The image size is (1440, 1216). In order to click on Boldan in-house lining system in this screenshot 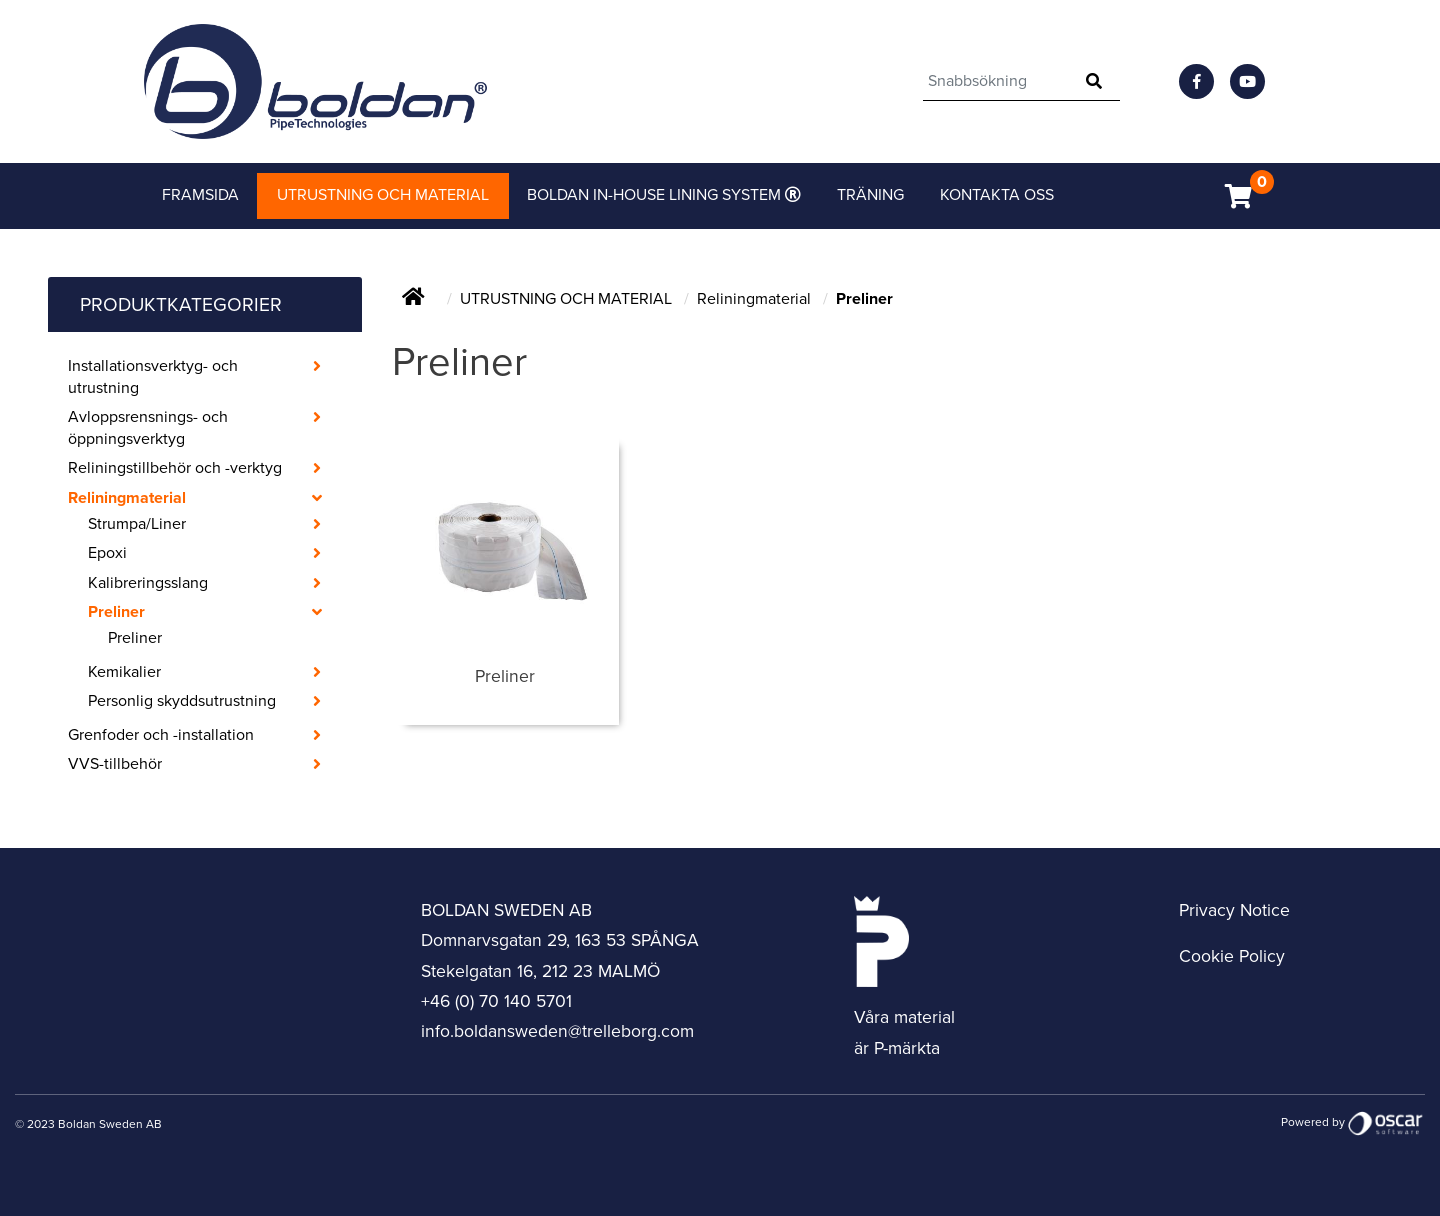, I will do `click(656, 195)`.